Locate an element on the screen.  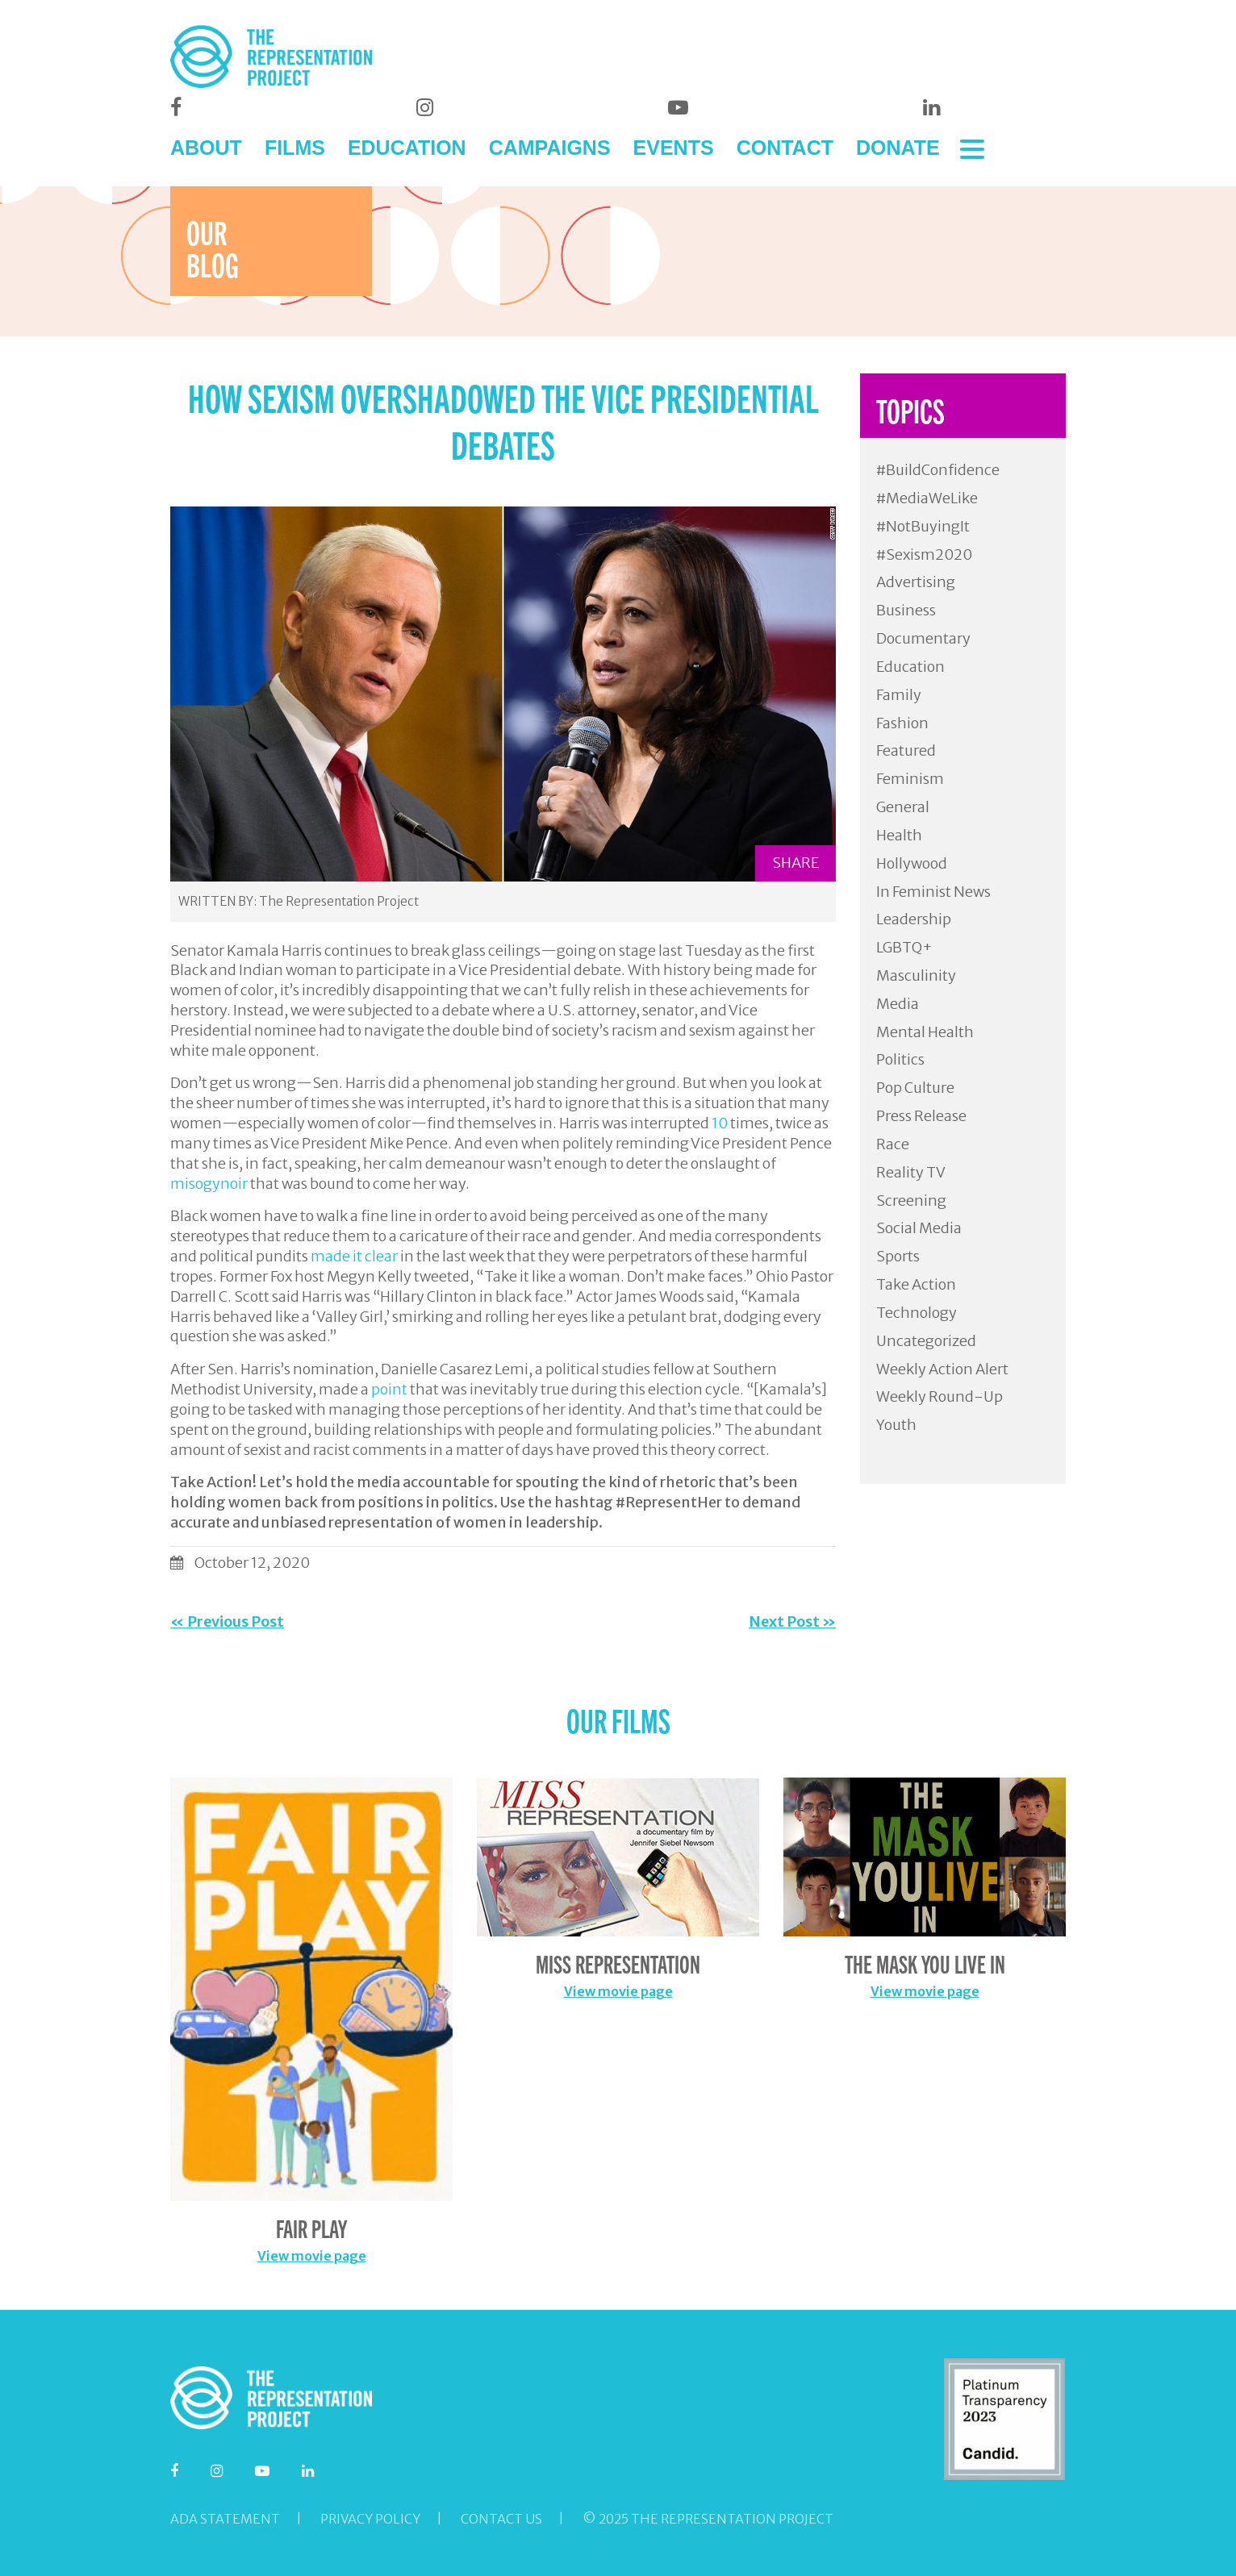
LGBTQ+ is located at coordinates (904, 947).